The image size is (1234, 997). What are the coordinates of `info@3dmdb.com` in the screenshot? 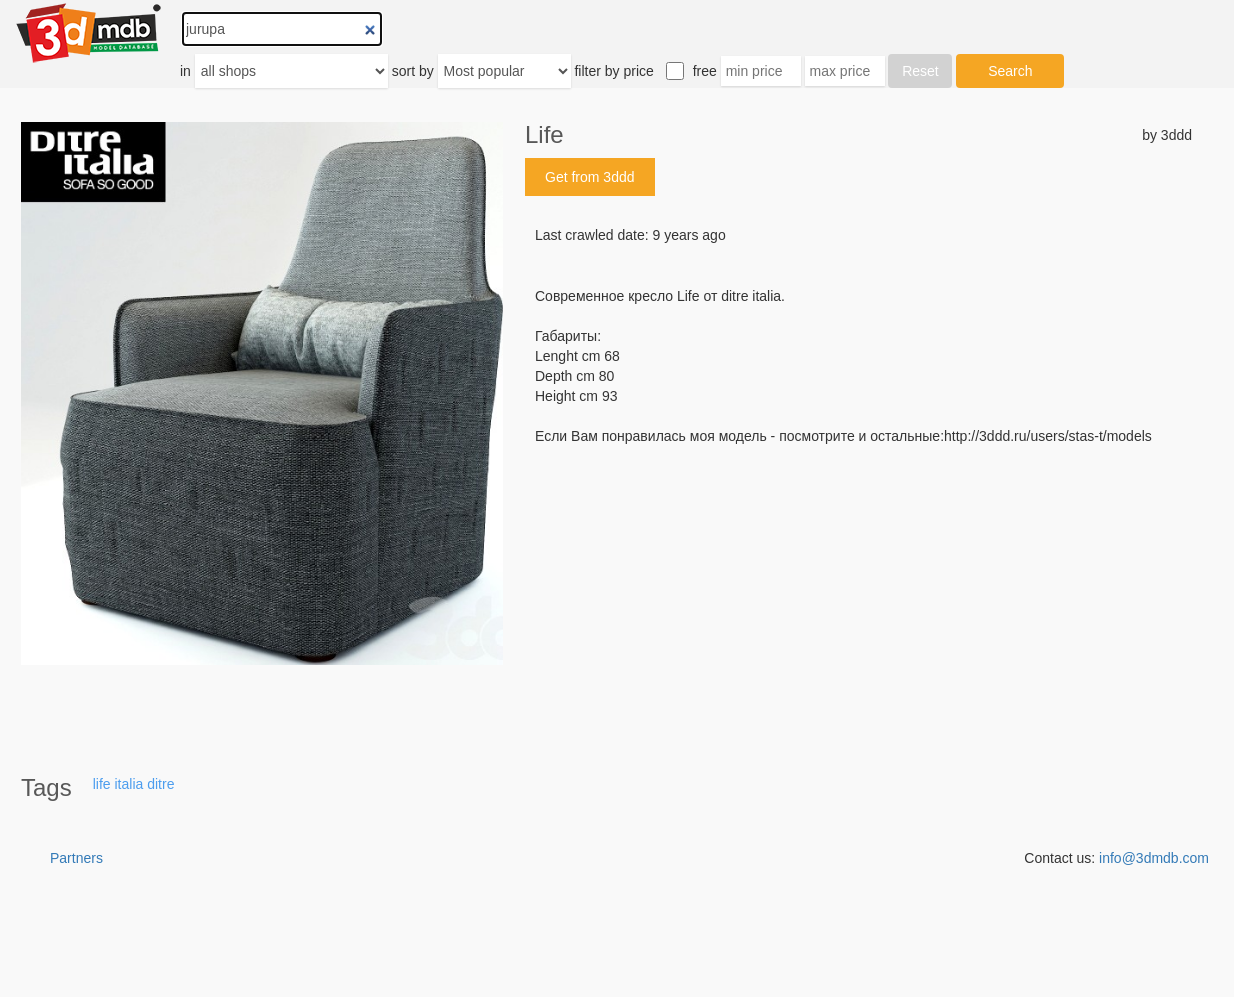 It's located at (1154, 858).